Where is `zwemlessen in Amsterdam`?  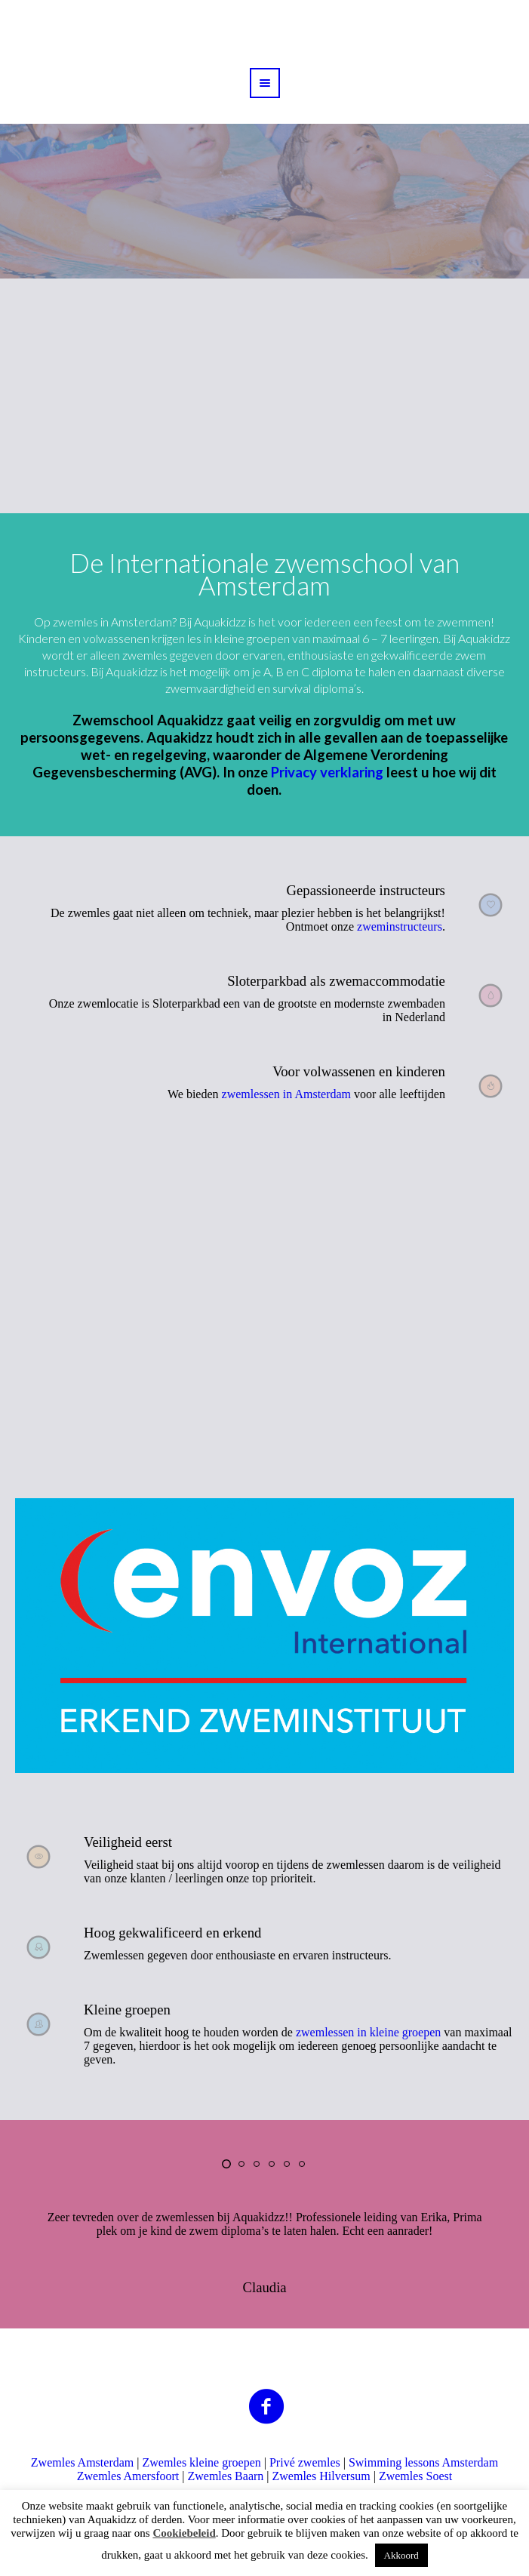 zwemlessen in Amsterdam is located at coordinates (287, 1094).